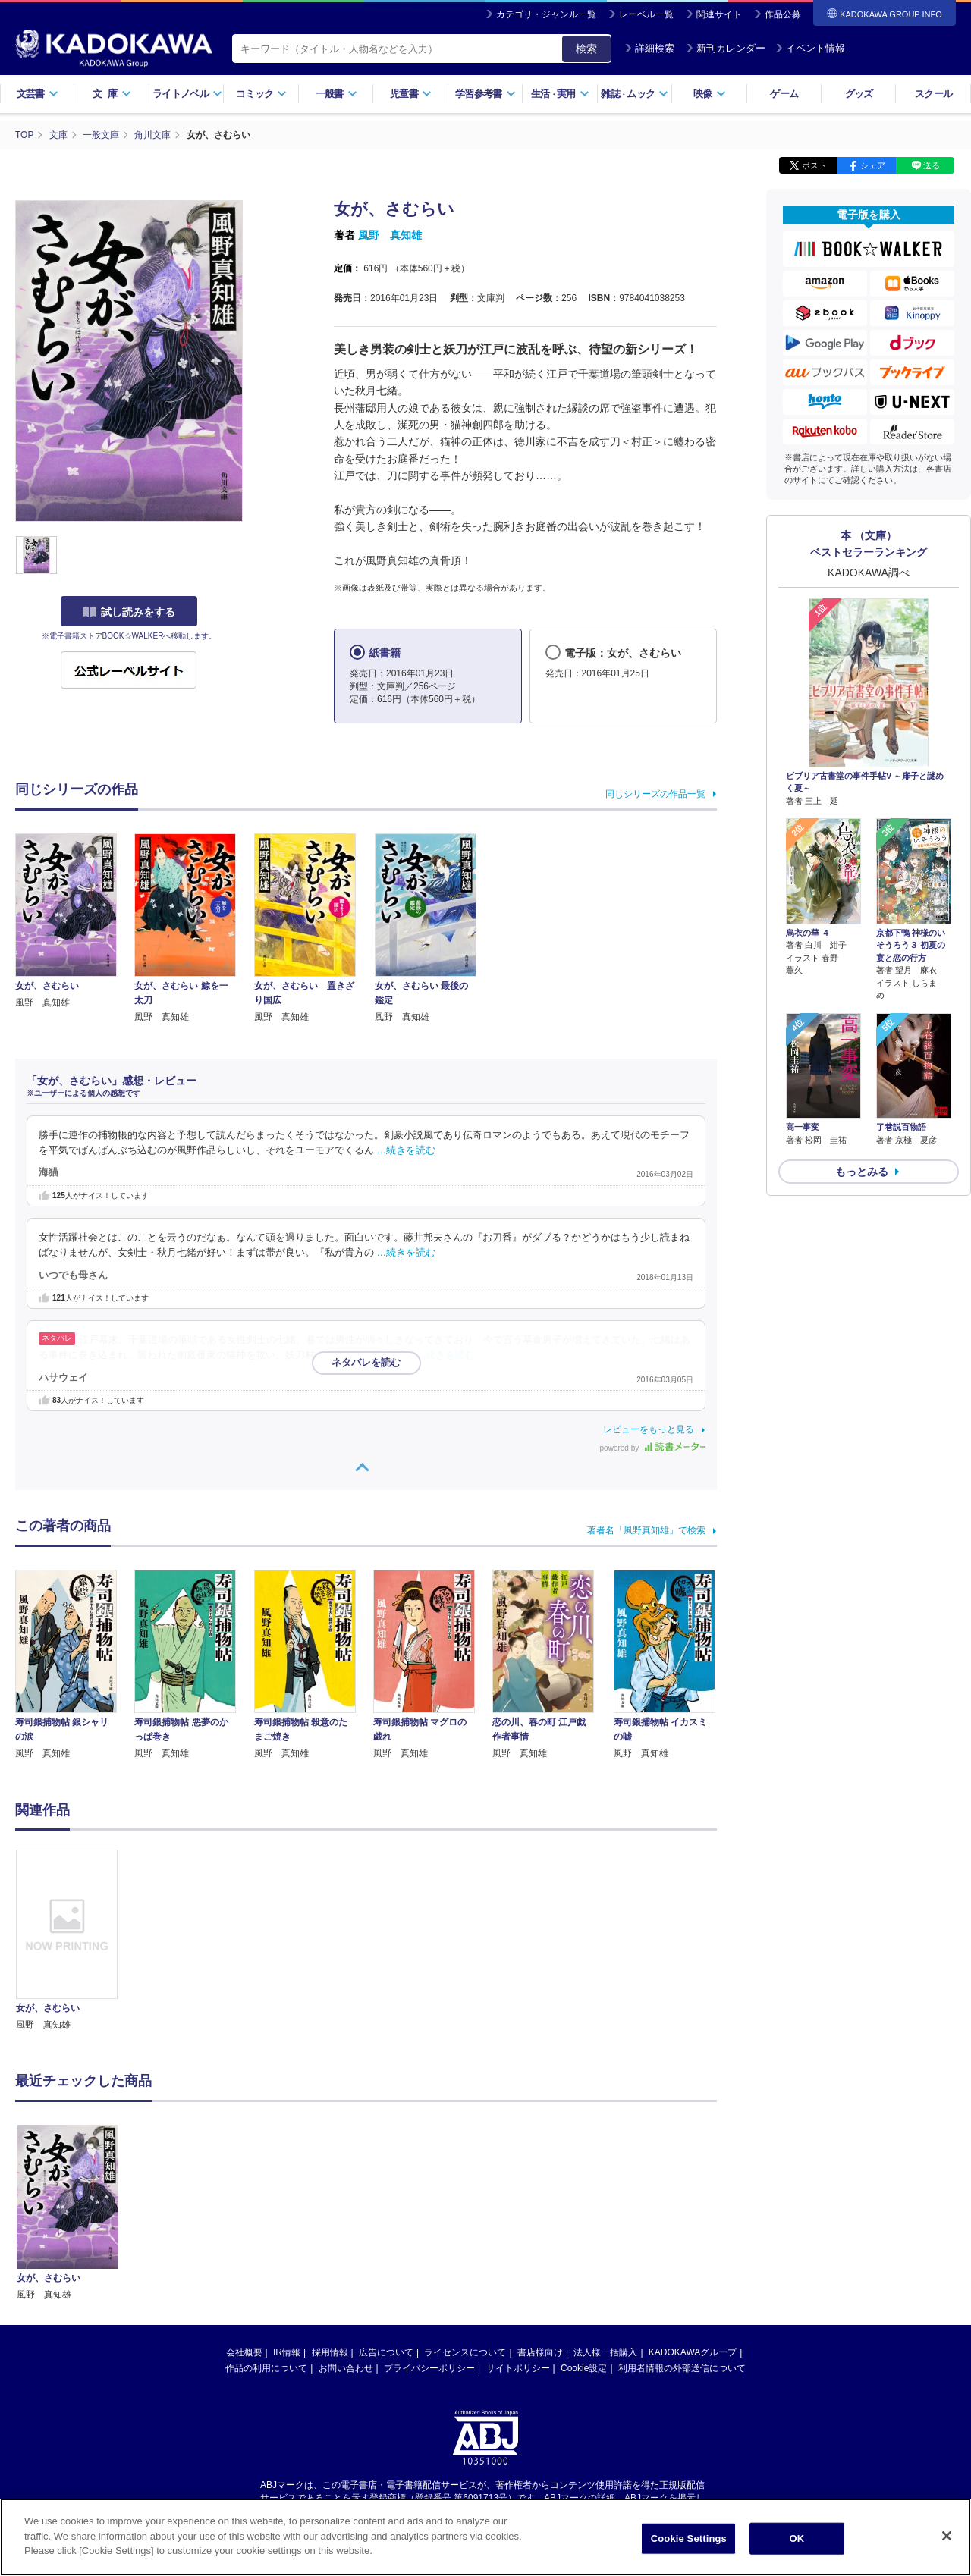  Describe the element at coordinates (719, 14) in the screenshot. I see `関連サイト` at that location.